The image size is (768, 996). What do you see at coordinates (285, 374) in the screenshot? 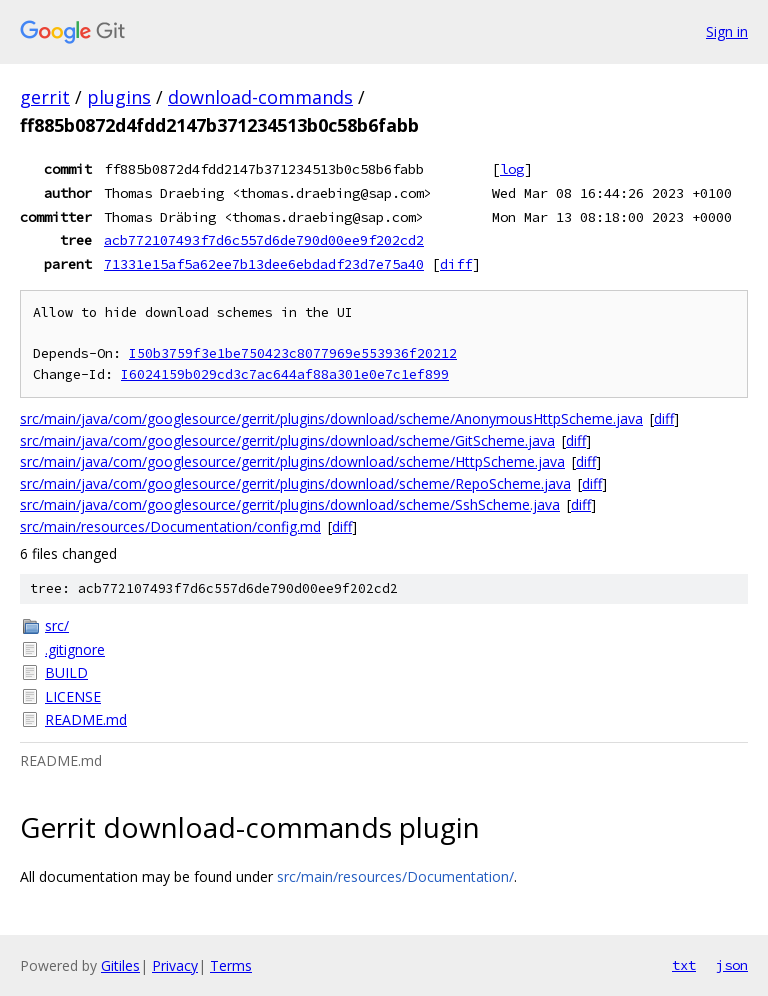
I see `I6024159b029cd3c7ac644af88a301e0e7c1ef899` at bounding box center [285, 374].